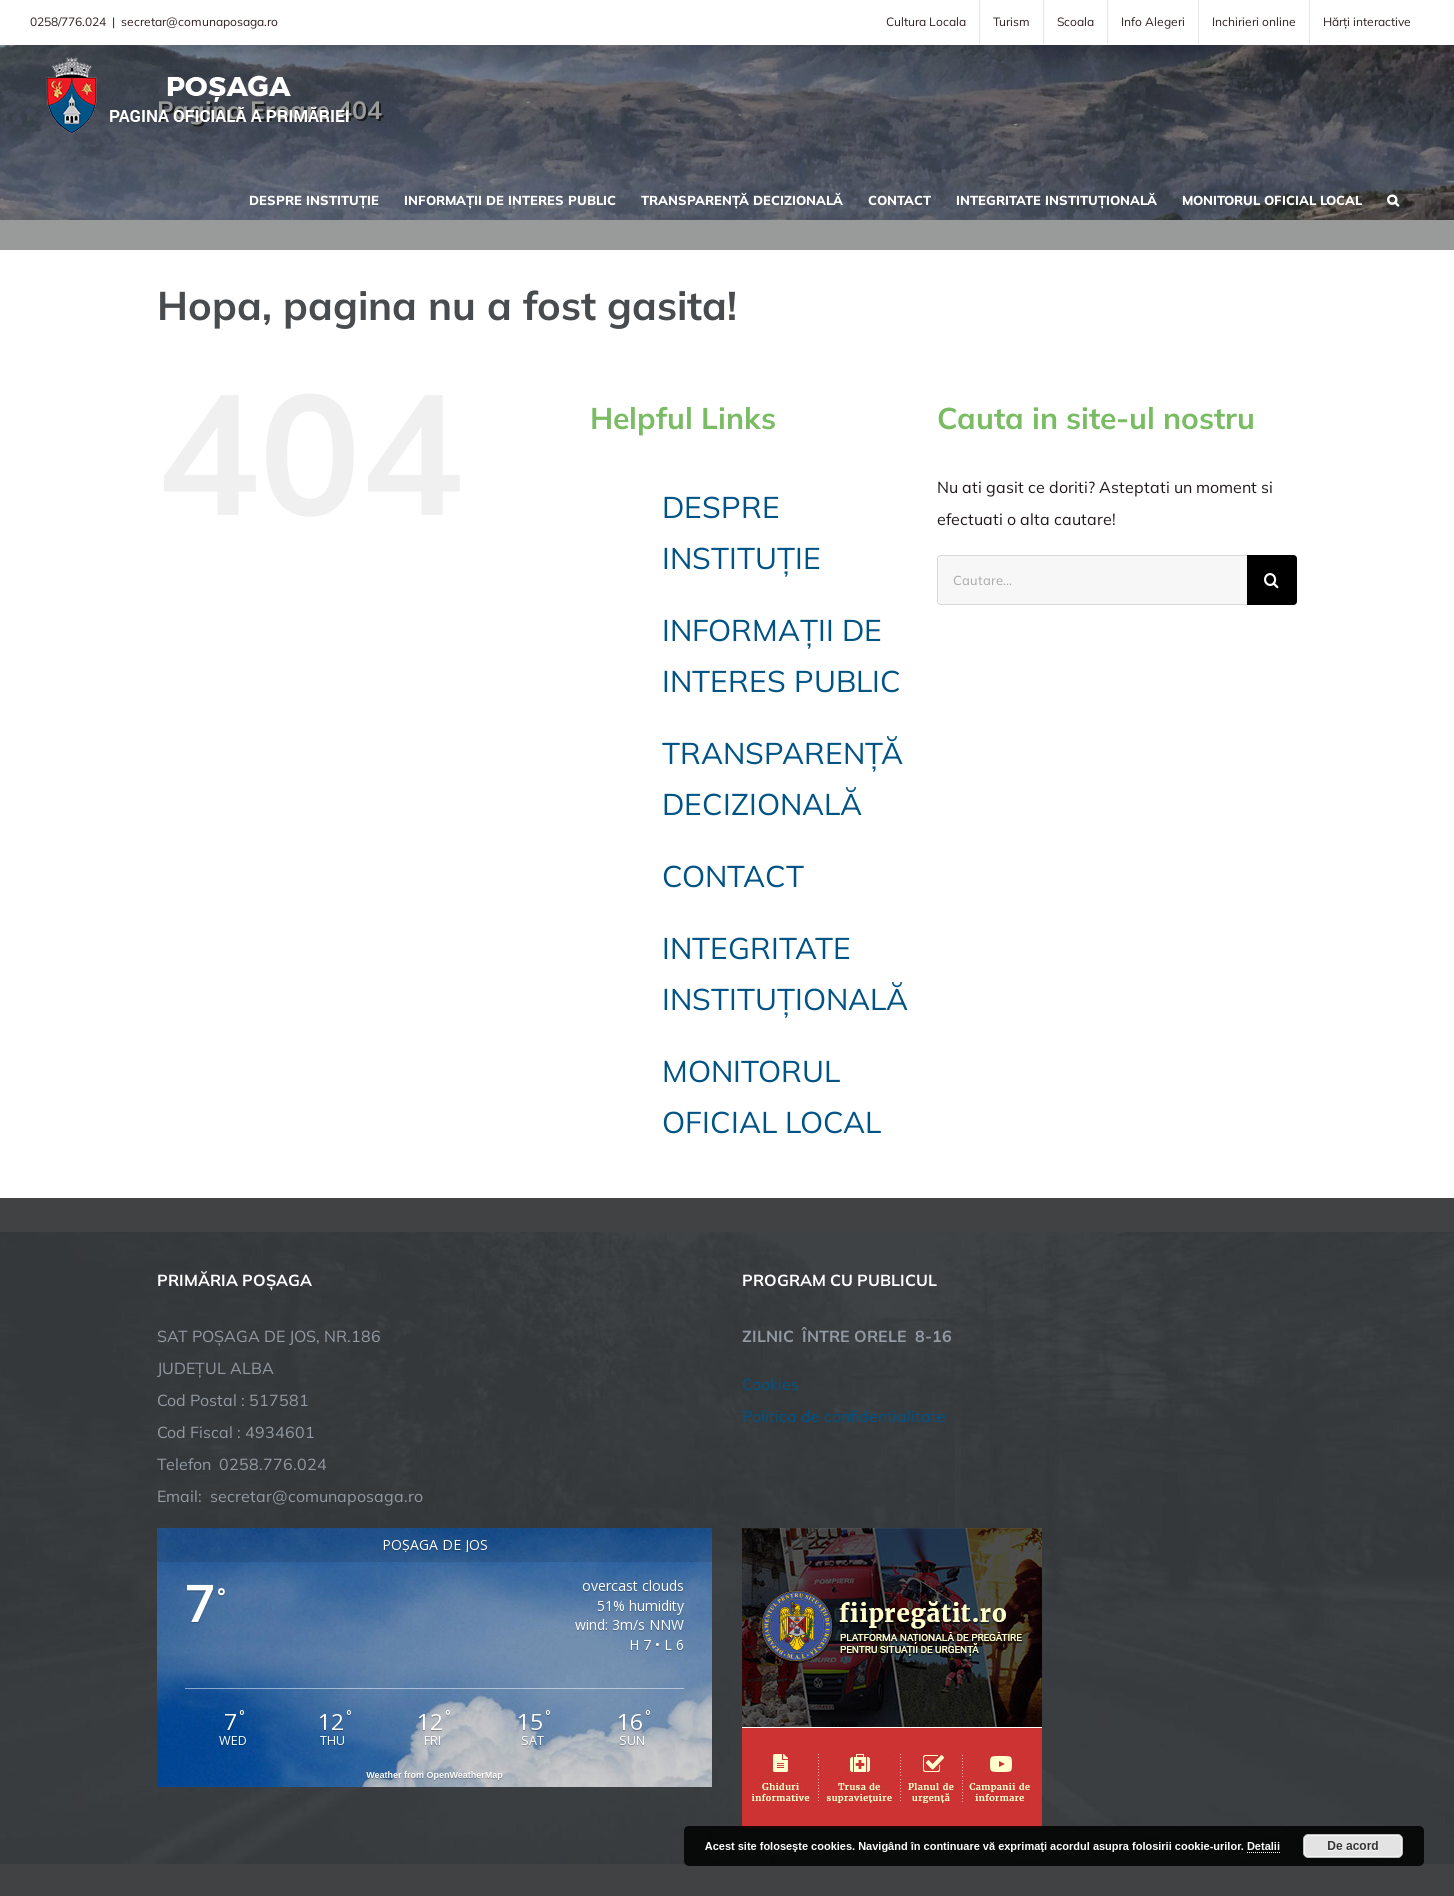 The height and width of the screenshot is (1896, 1454). I want to click on Politica de confidentialitate, so click(844, 1260).